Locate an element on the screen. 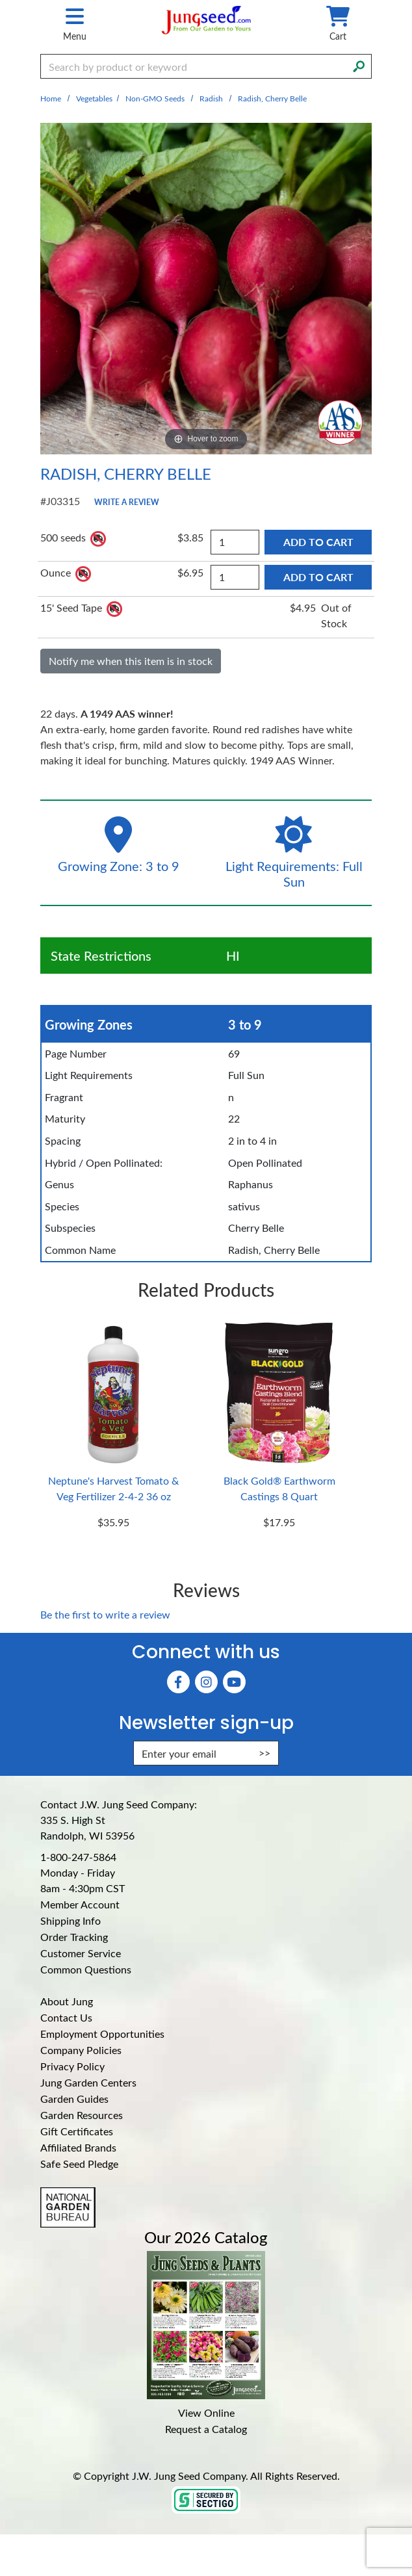 The width and height of the screenshot is (412, 2576). Be the first to write a review is located at coordinates (105, 1614).